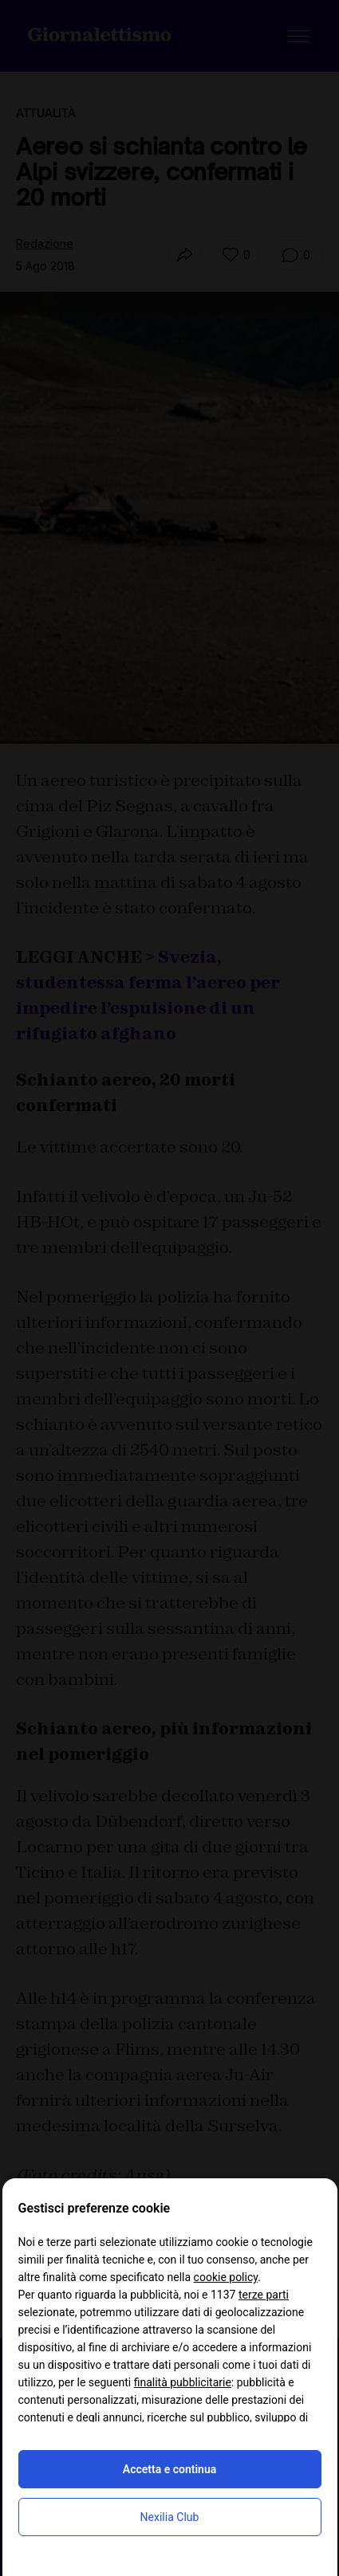  Describe the element at coordinates (182, 2382) in the screenshot. I see `finalità pubblicitarie` at that location.